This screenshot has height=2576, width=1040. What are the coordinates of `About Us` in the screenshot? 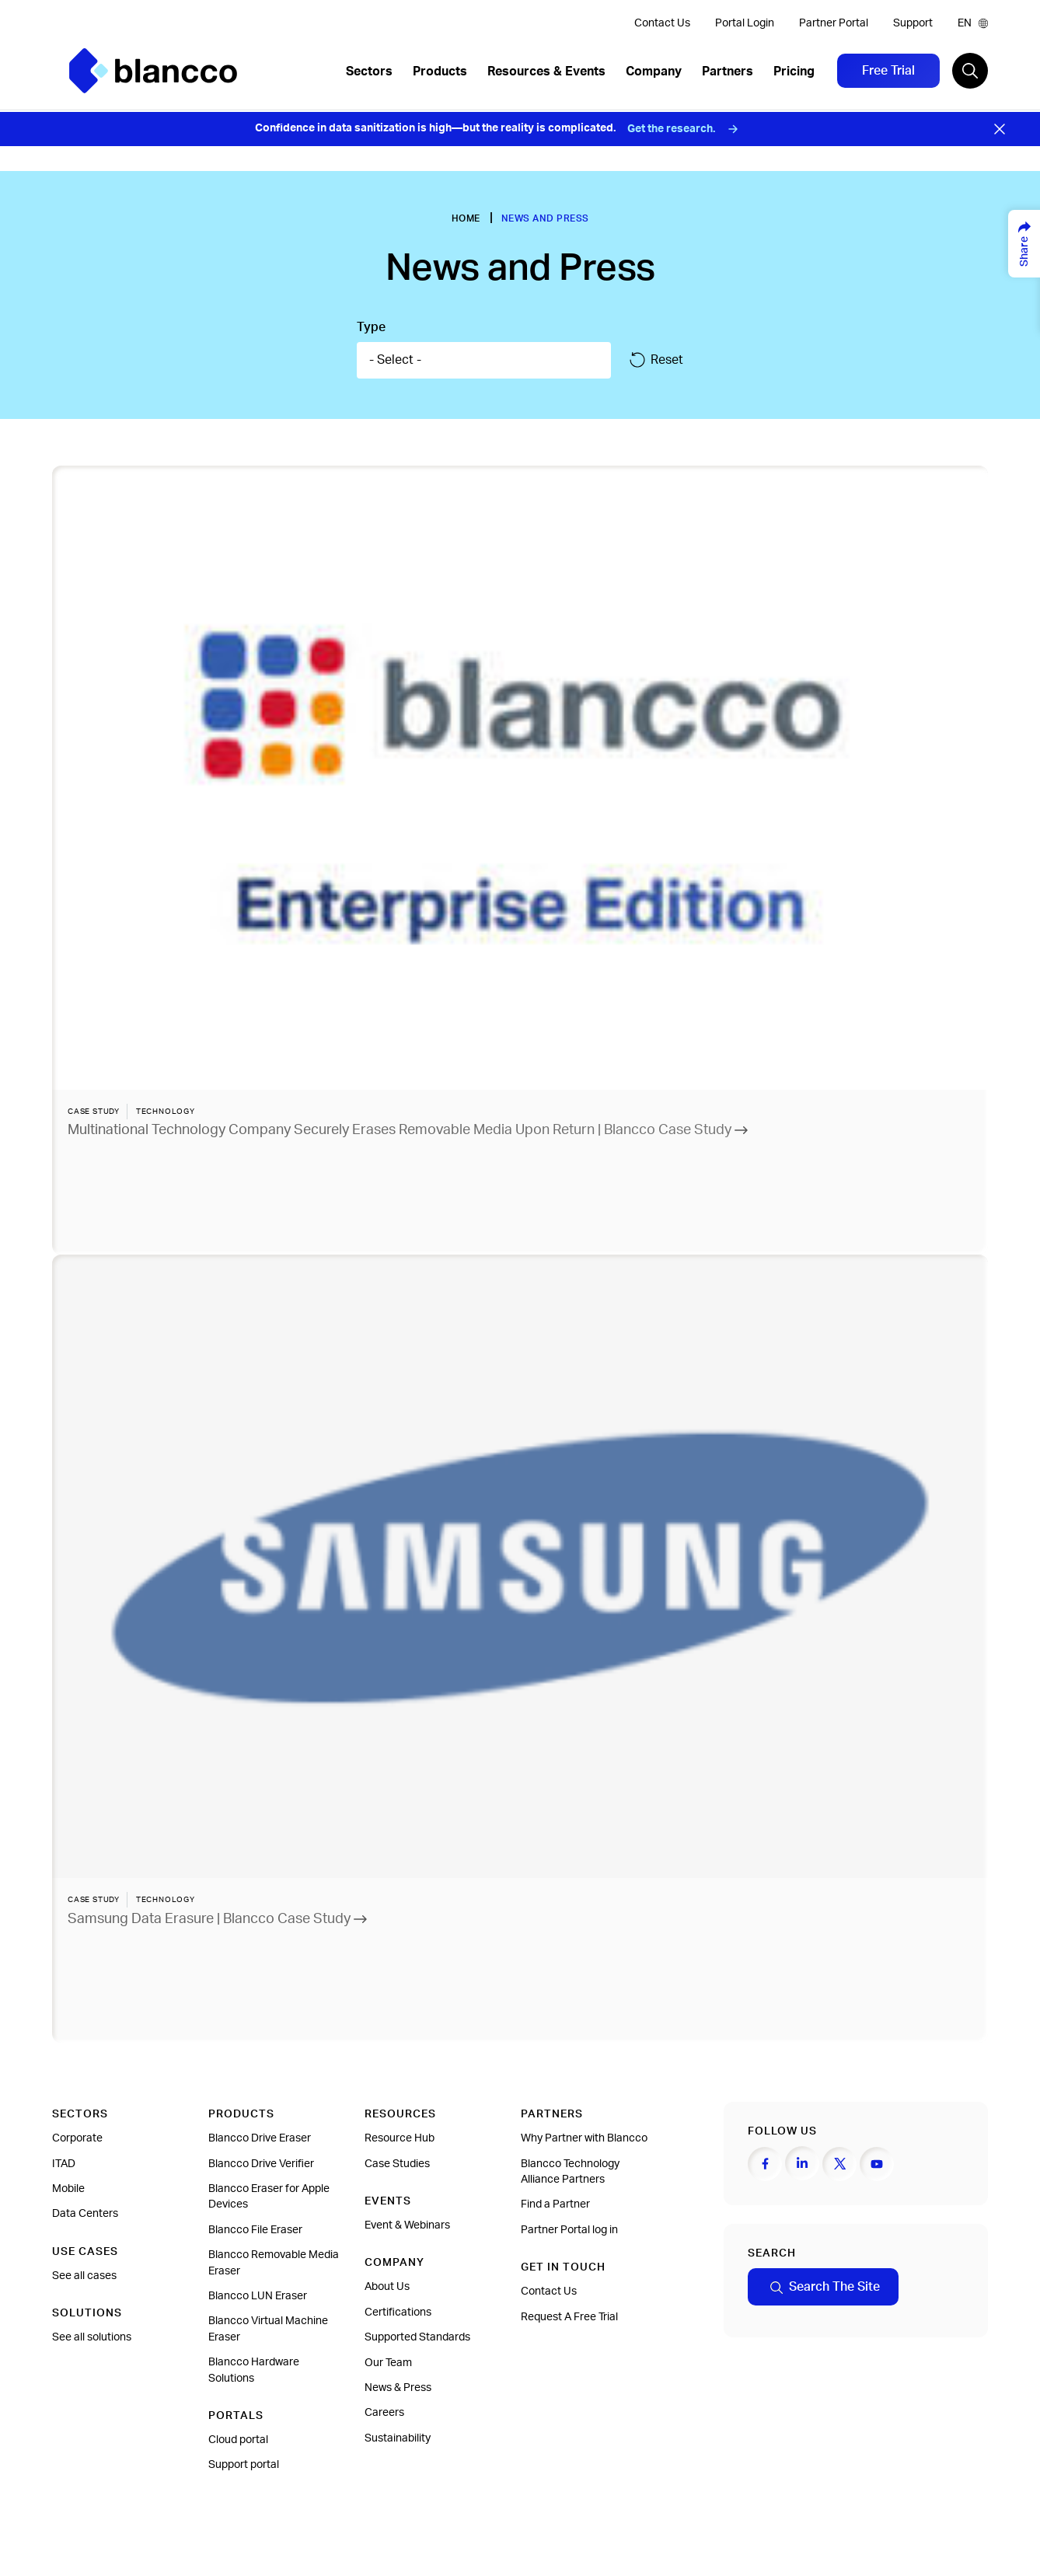 It's located at (387, 2286).